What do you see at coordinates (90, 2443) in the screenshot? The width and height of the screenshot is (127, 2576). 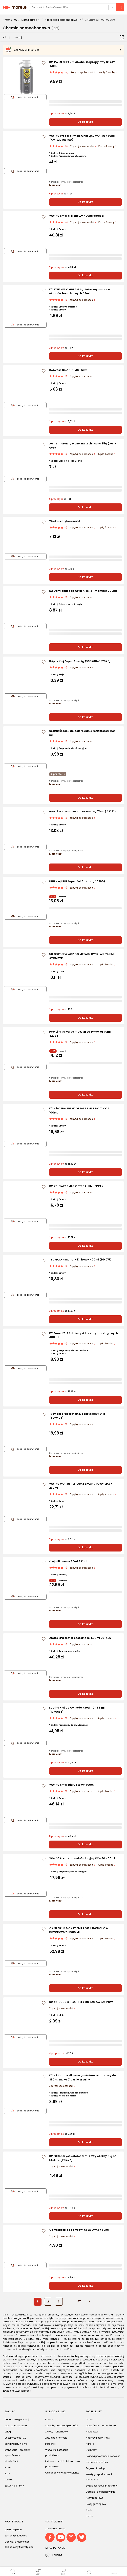 I see `Kariera` at bounding box center [90, 2443].